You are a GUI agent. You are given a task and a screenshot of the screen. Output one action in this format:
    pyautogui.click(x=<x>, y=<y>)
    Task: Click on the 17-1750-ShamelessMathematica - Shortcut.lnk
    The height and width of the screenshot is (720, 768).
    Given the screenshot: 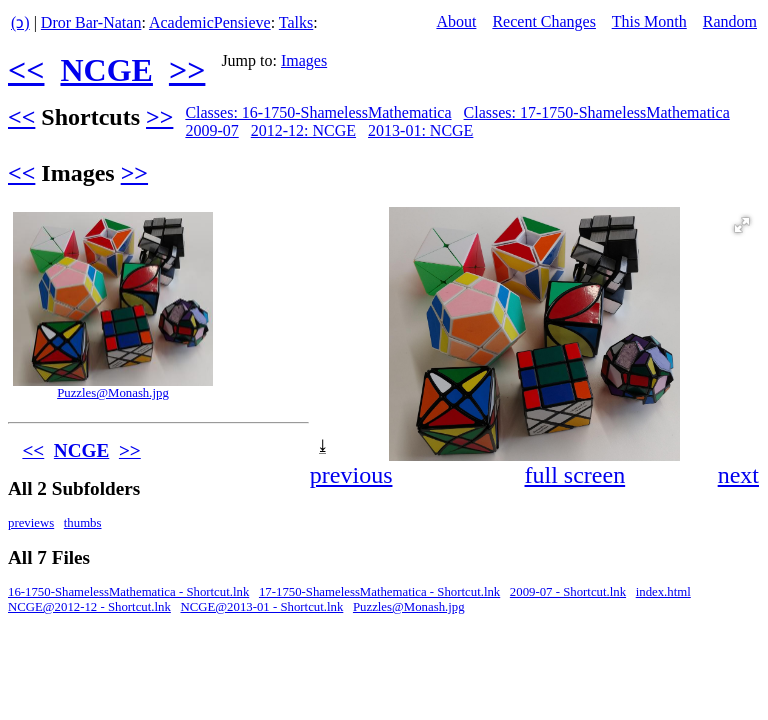 What is the action you would take?
    pyautogui.click(x=379, y=592)
    